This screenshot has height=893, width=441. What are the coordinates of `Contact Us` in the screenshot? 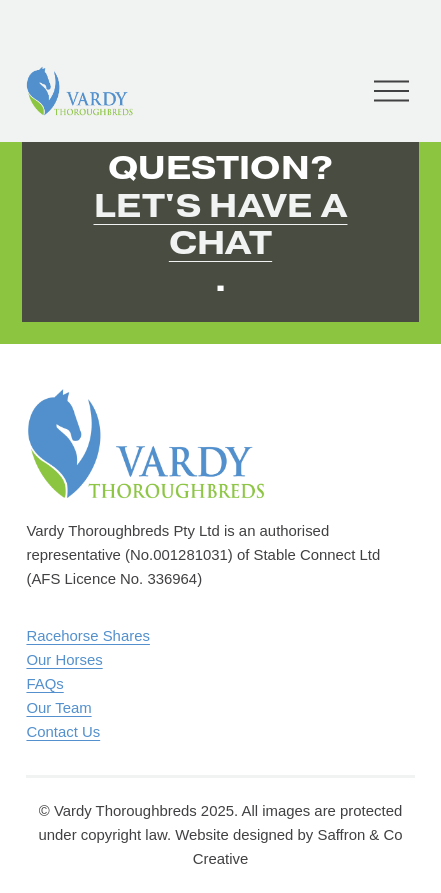 It's located at (63, 731).